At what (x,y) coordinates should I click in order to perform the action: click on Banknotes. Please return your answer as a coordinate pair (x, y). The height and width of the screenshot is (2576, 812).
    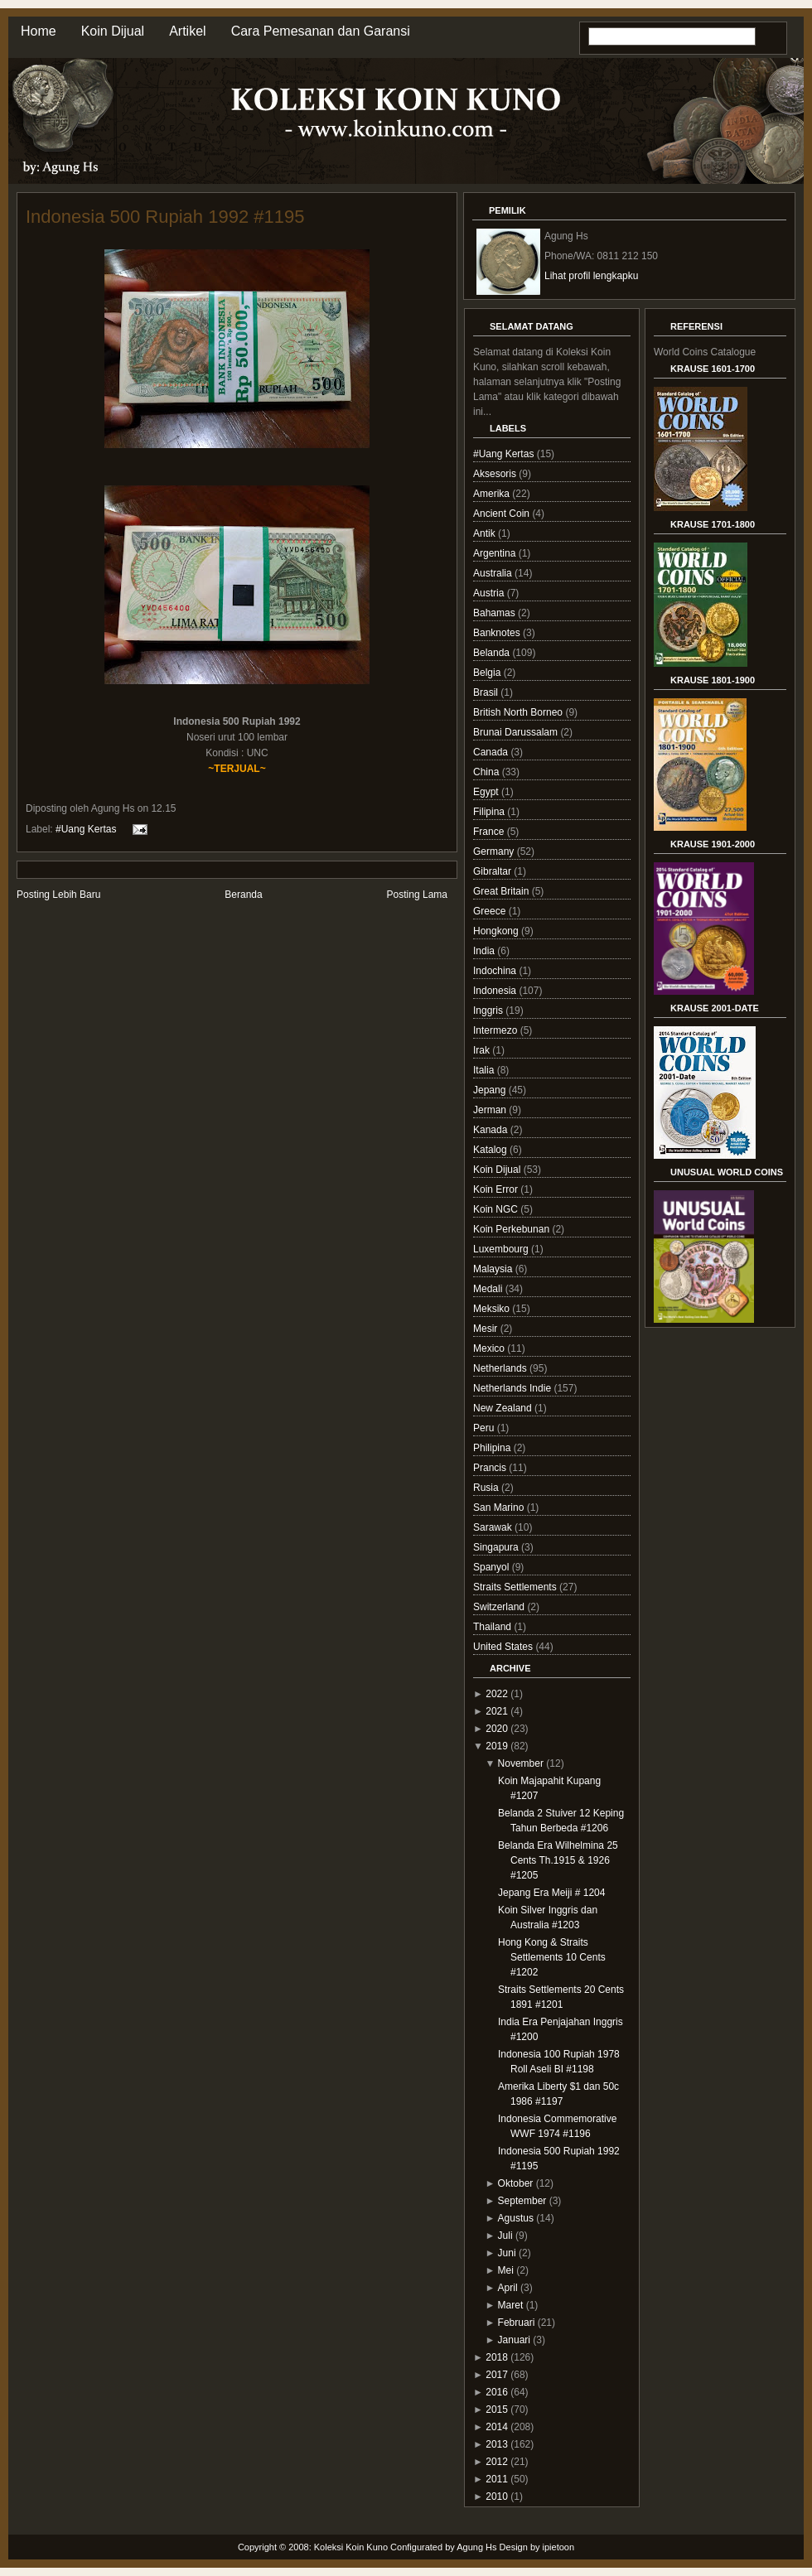
    Looking at the image, I should click on (498, 633).